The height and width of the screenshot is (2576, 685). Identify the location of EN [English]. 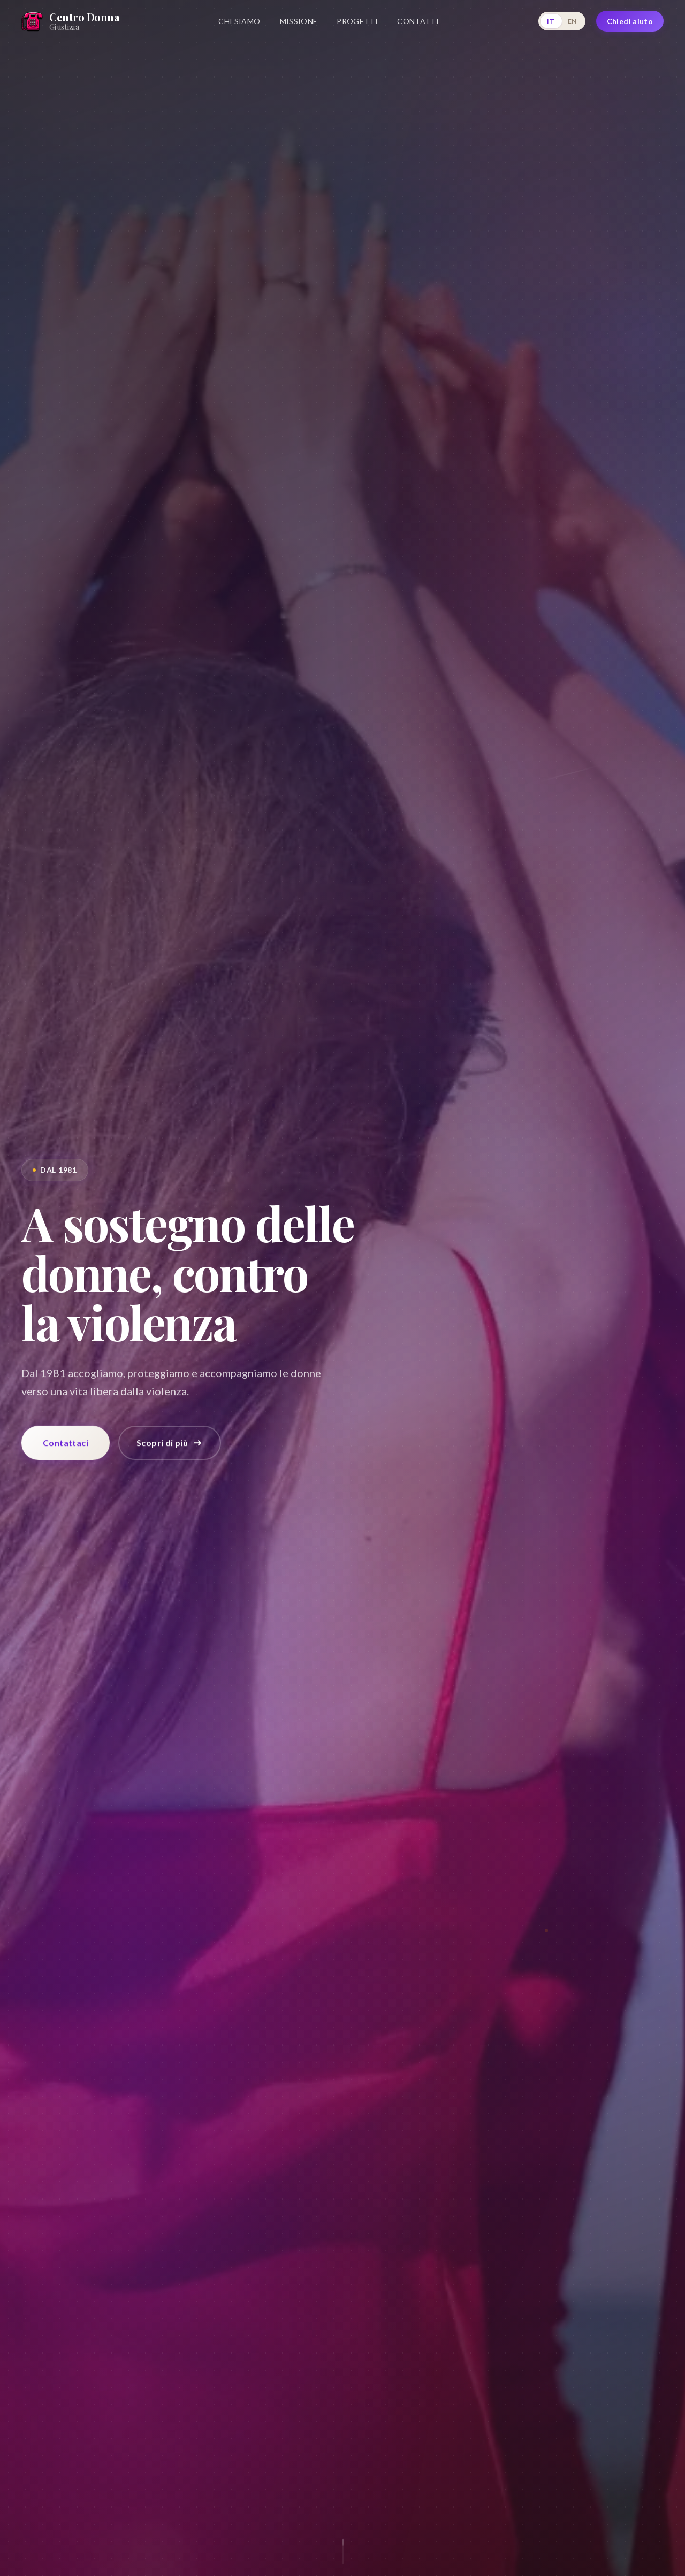
(572, 21).